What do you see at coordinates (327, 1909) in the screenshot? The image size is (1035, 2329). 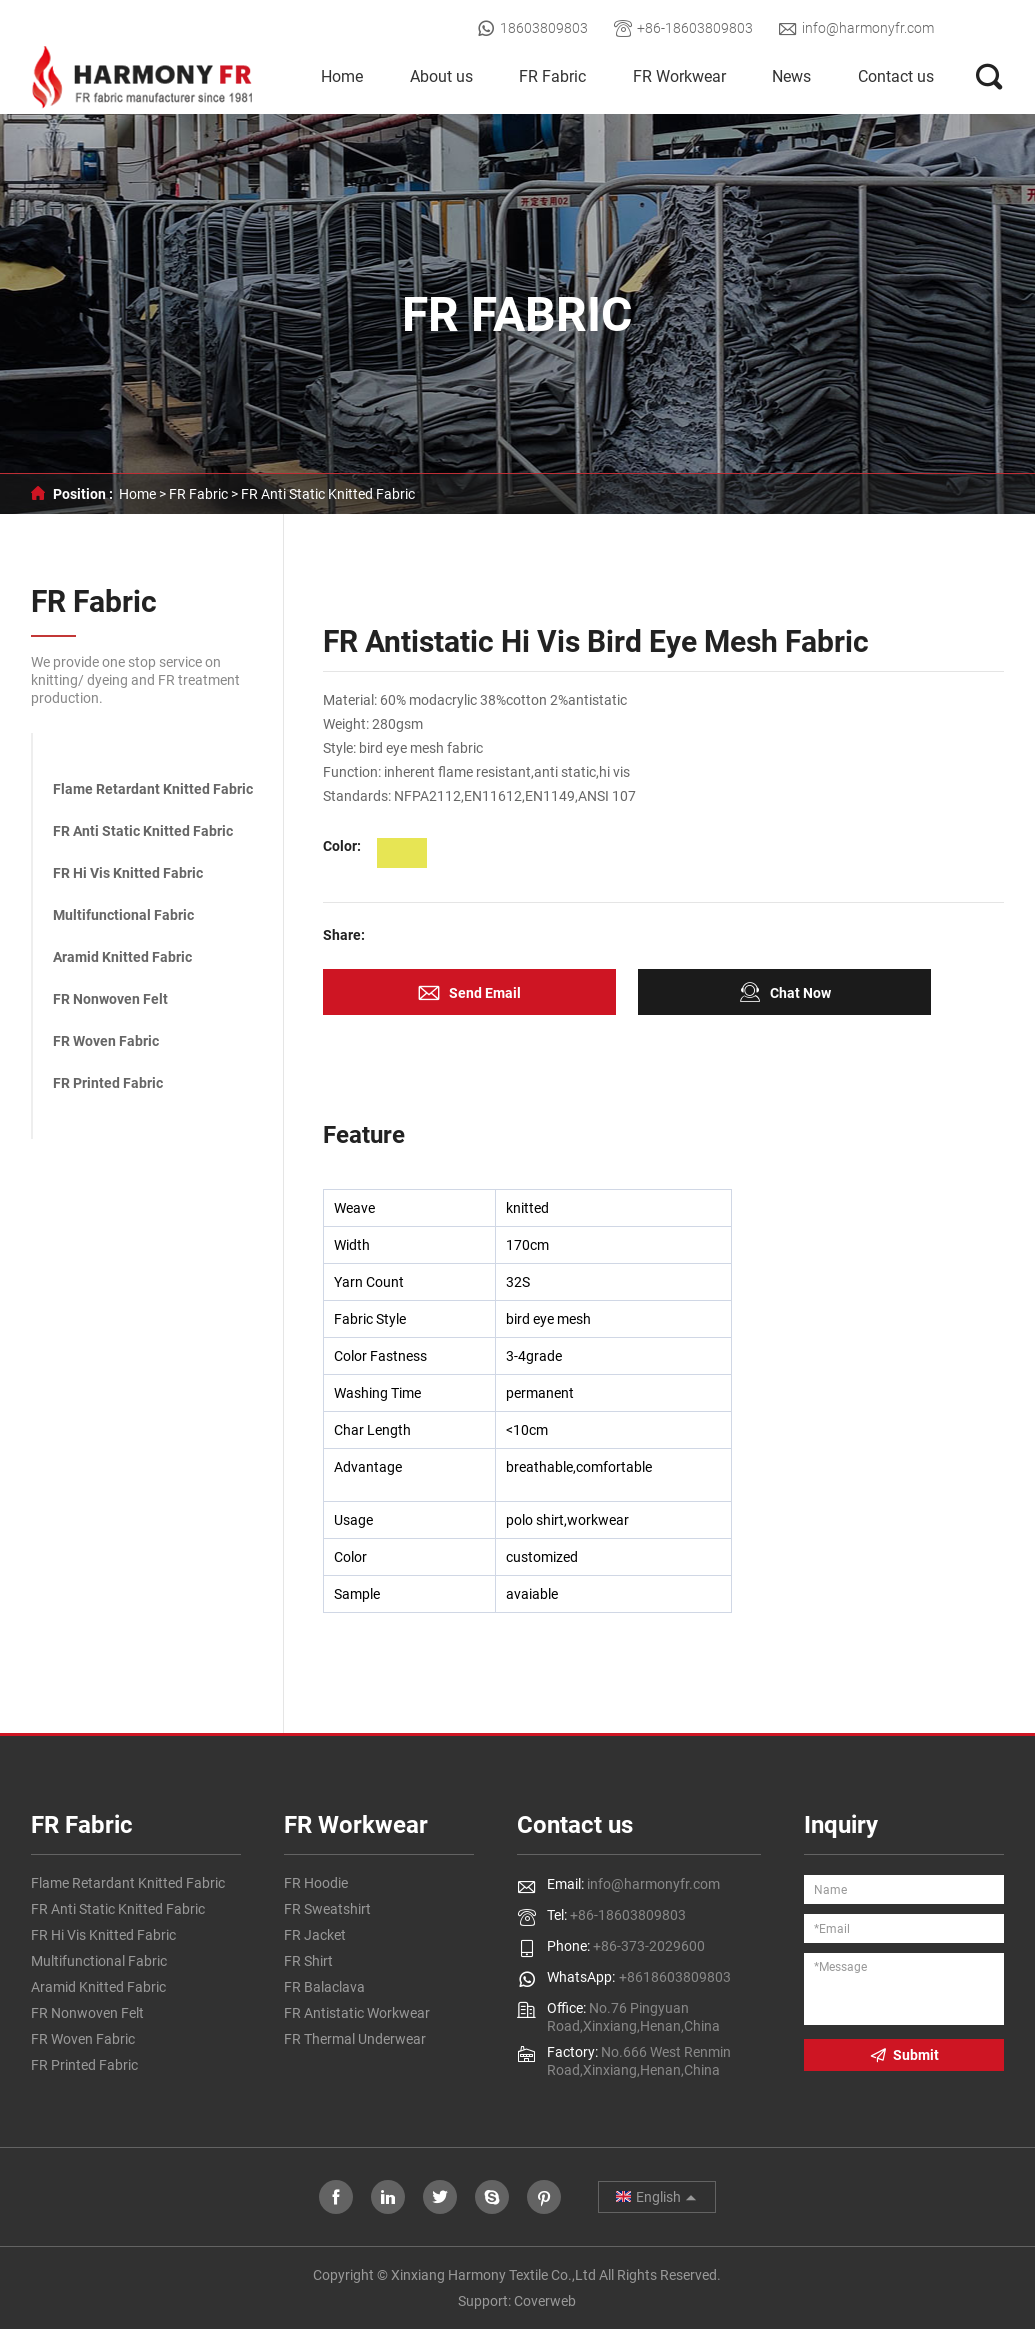 I see `FR Sweatshirt` at bounding box center [327, 1909].